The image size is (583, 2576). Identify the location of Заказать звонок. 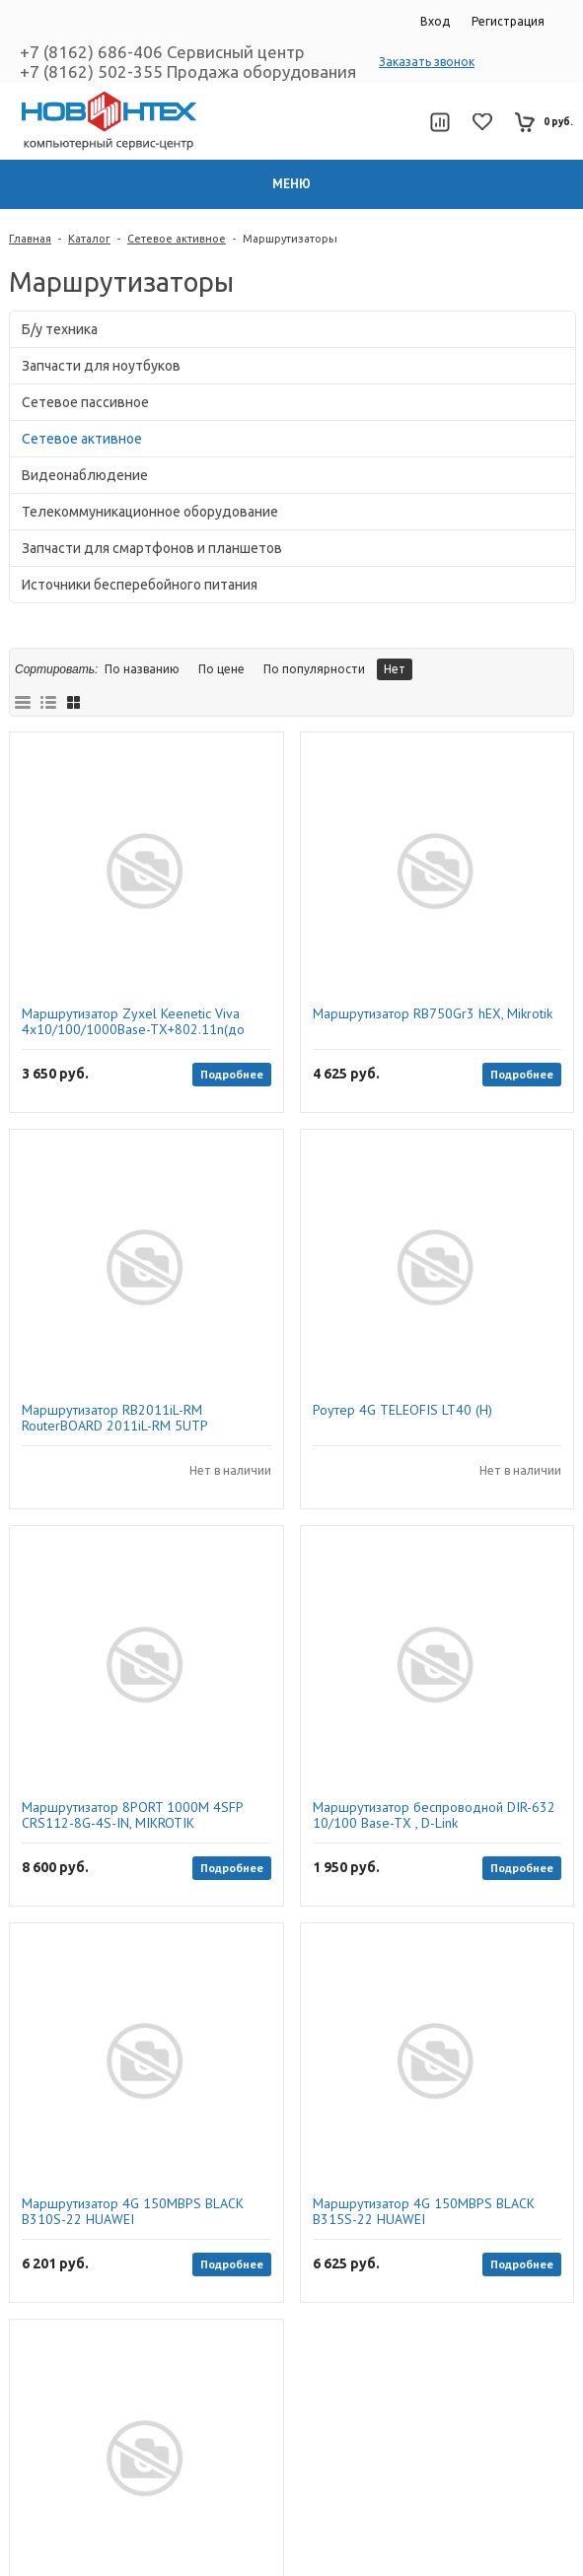
(426, 61).